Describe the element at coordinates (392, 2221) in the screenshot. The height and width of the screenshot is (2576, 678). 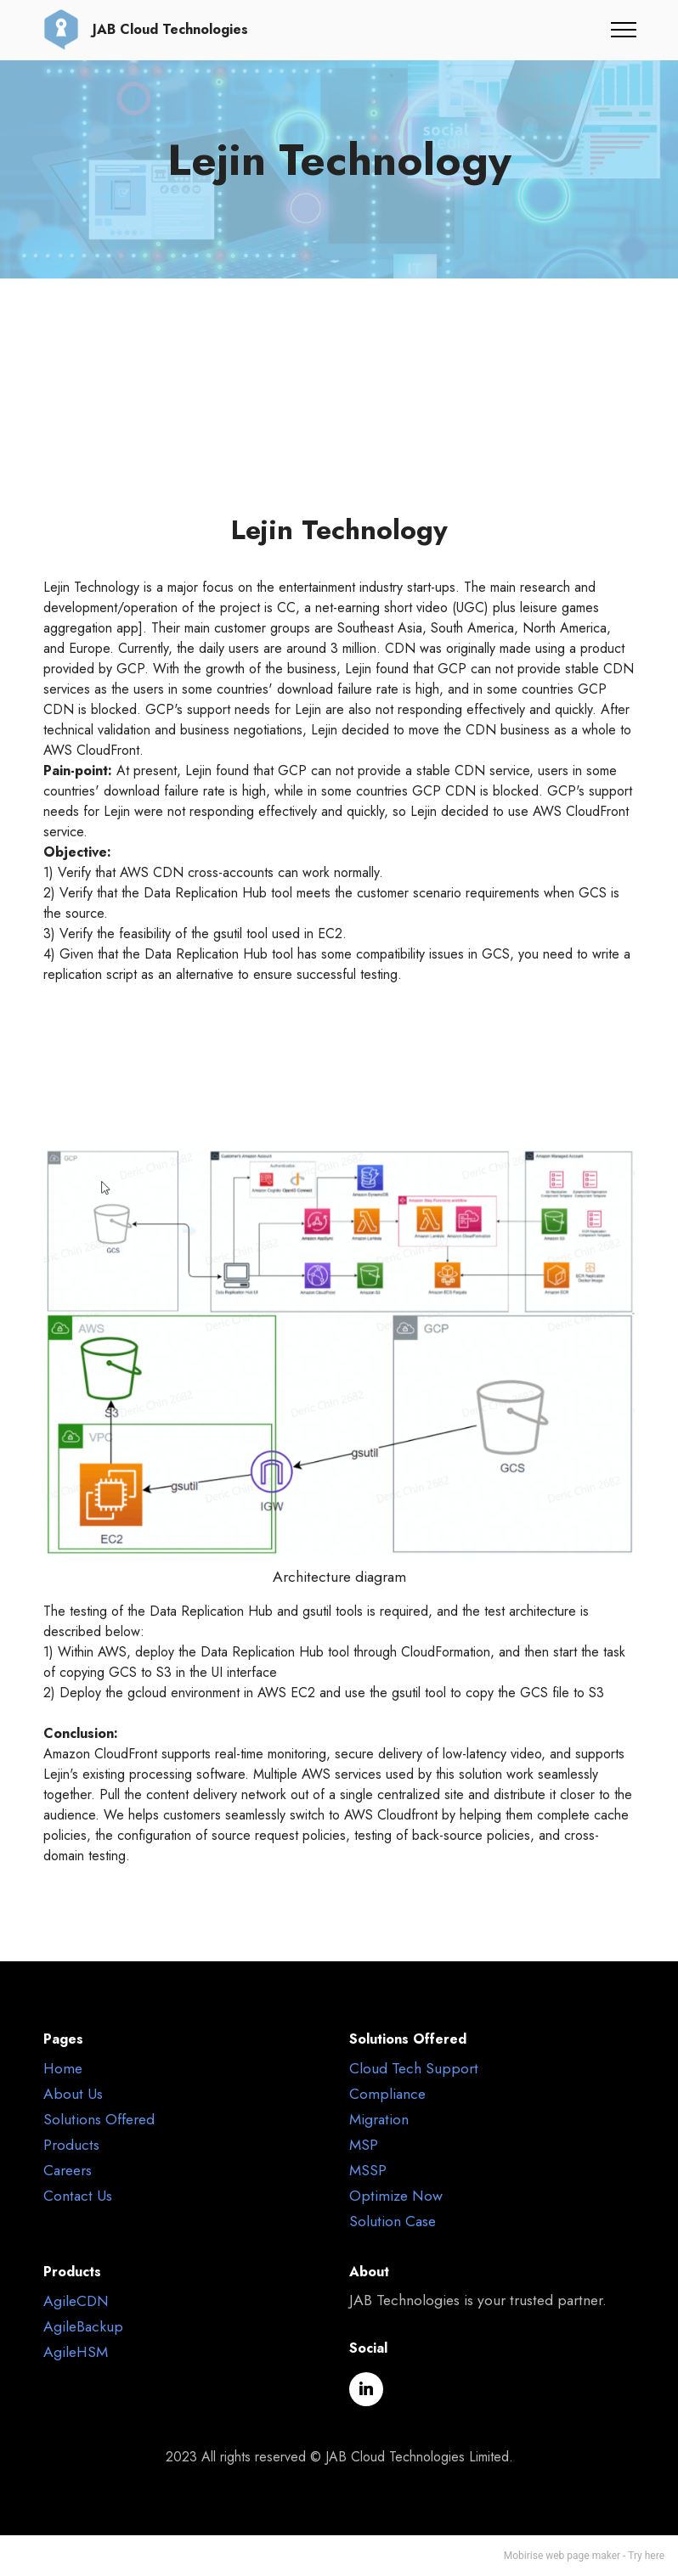
I see `Solution Case` at that location.